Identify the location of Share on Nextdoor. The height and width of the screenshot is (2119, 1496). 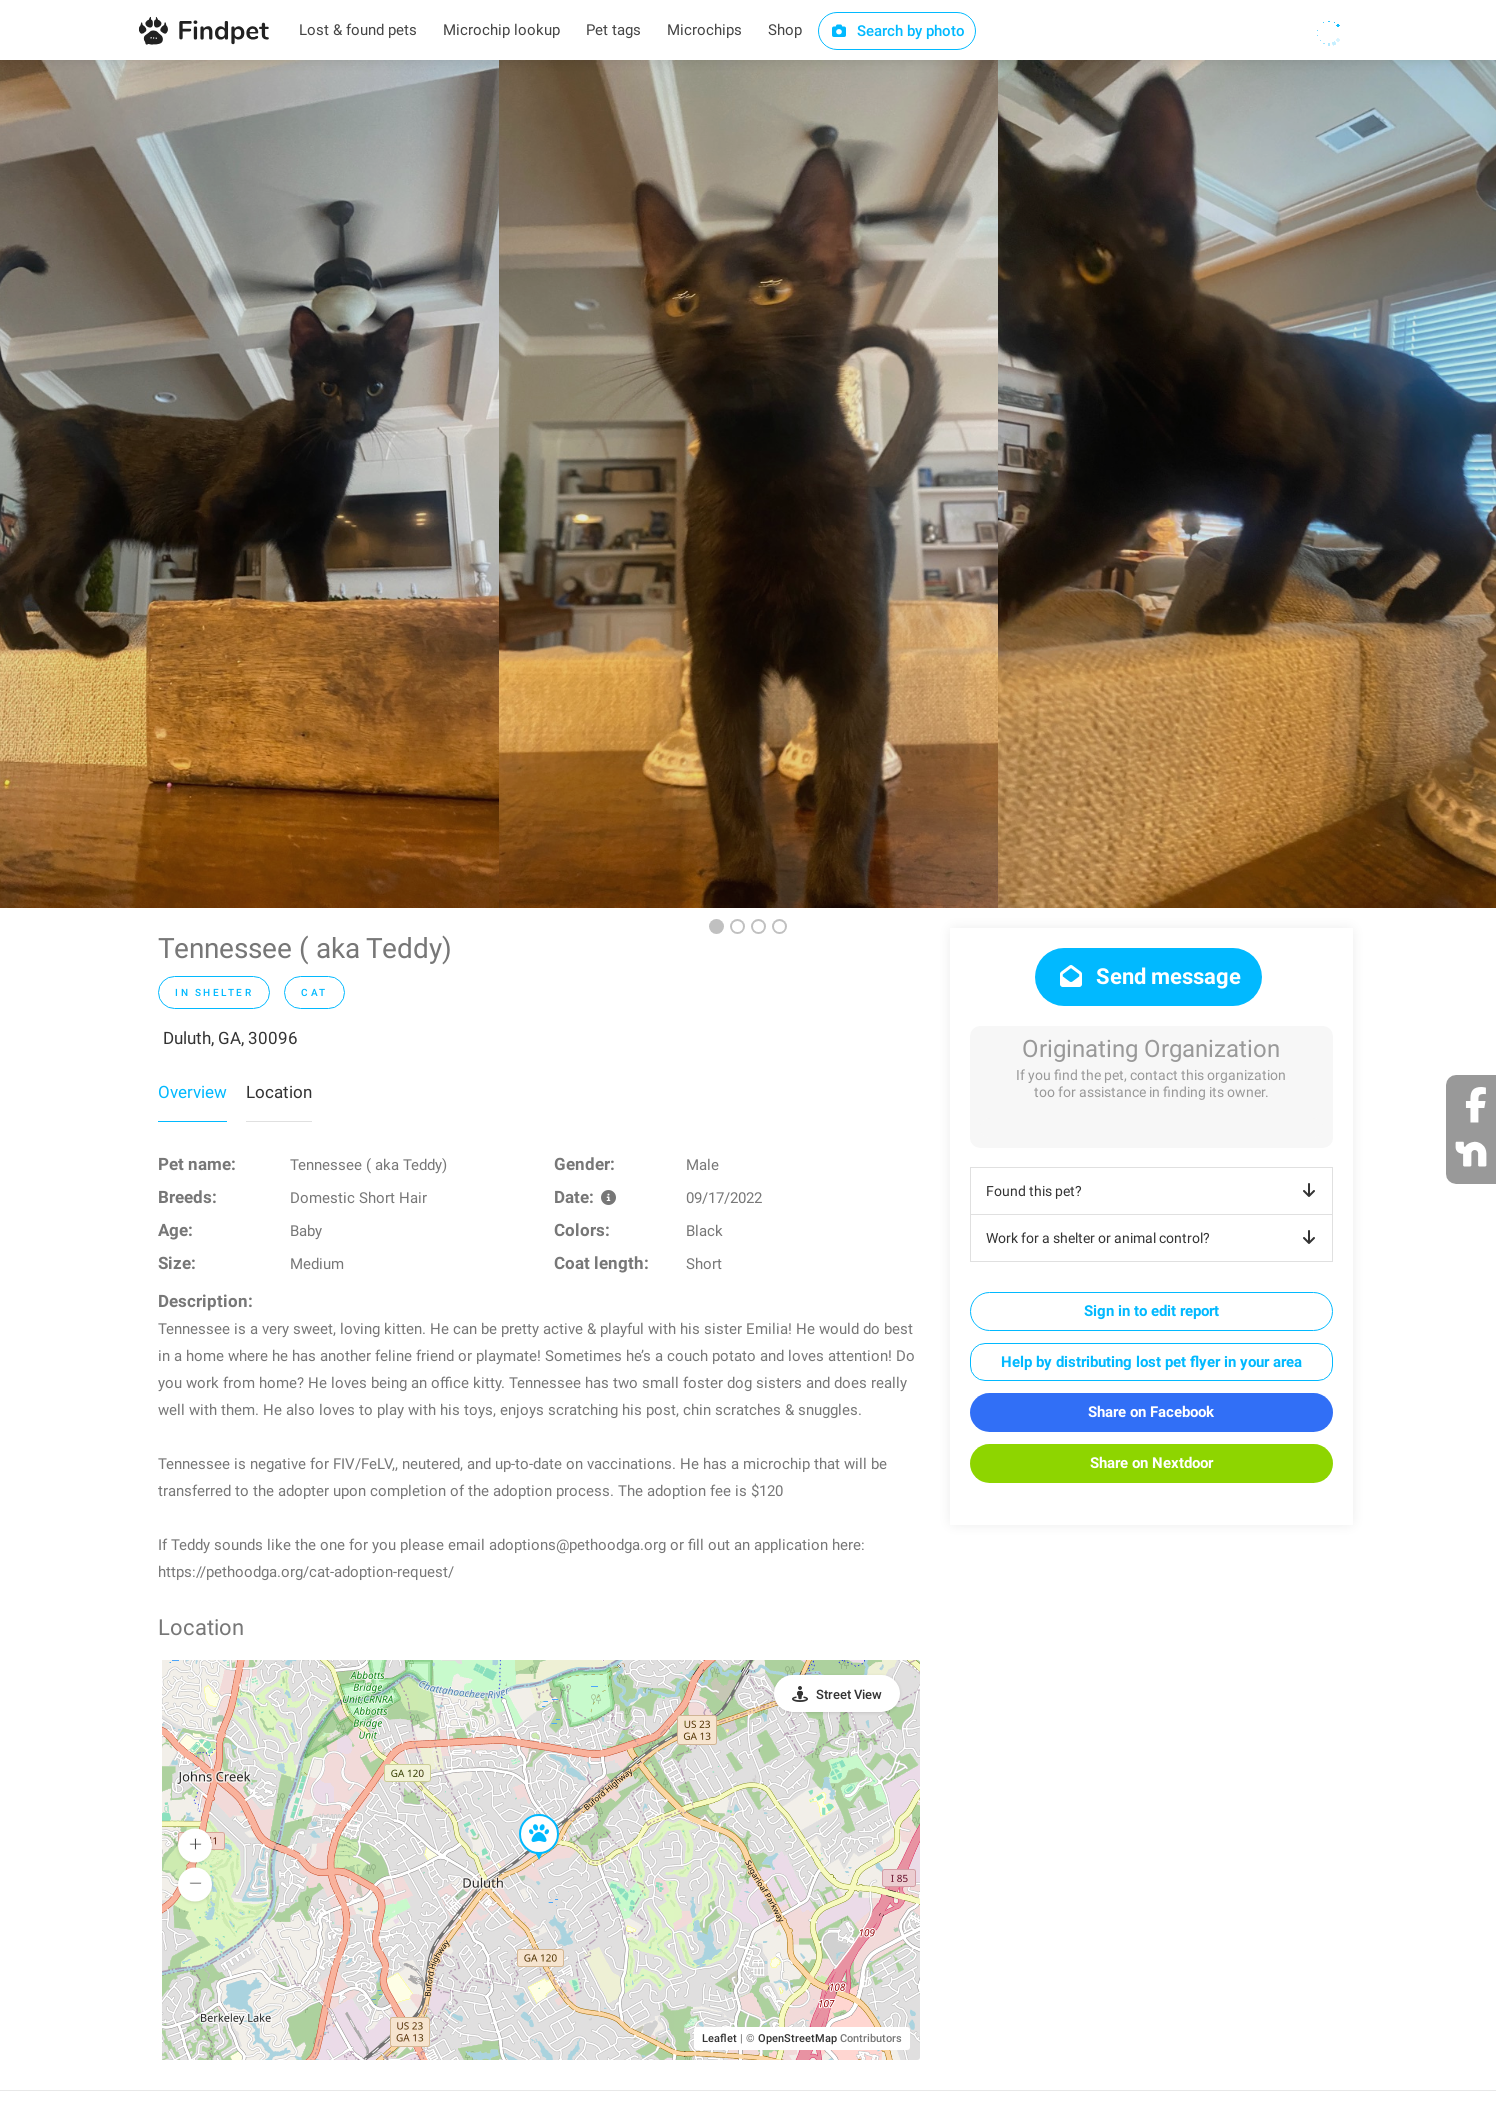
(1151, 1463).